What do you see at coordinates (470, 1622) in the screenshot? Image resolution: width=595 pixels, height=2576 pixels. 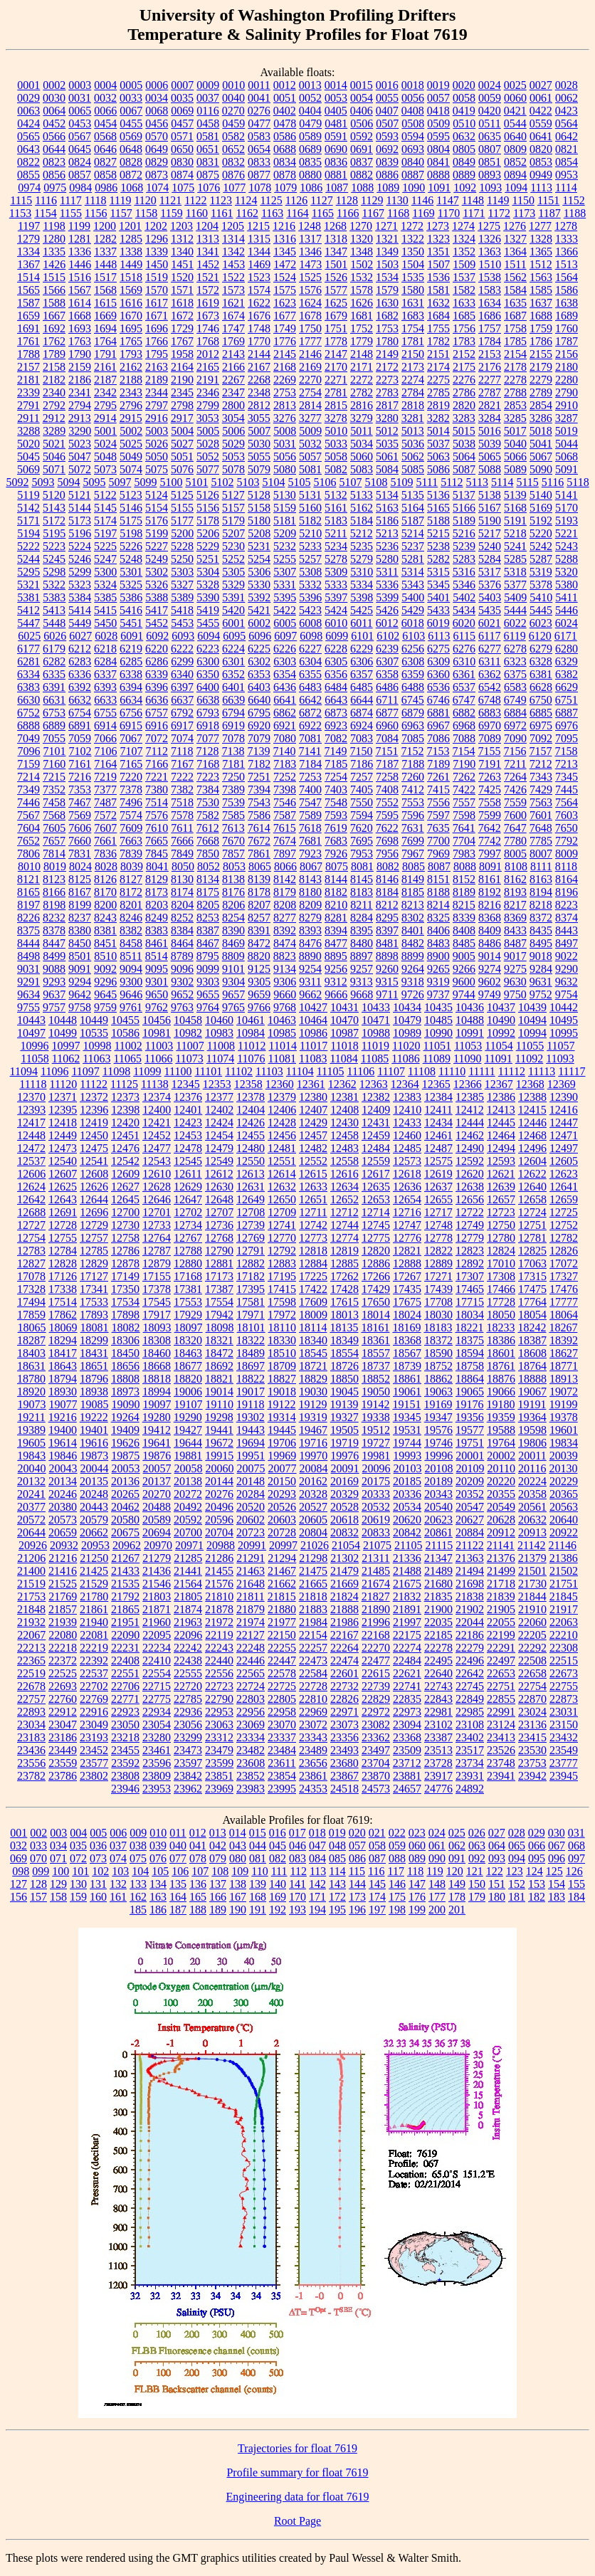 I see `22044` at bounding box center [470, 1622].